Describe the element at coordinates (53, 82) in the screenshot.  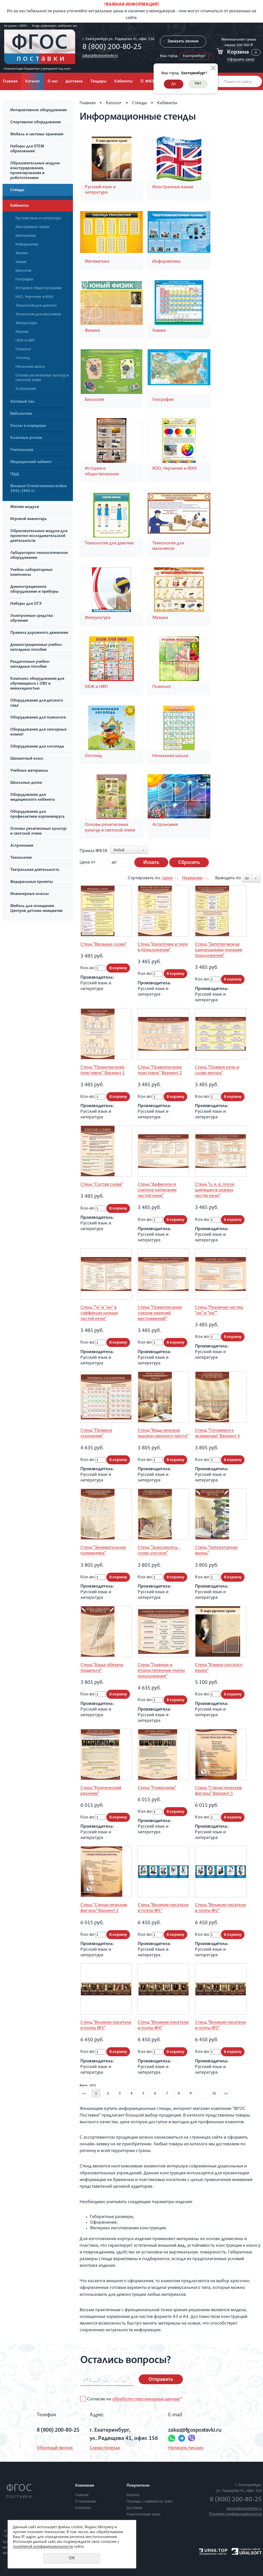
I see `О нас` at that location.